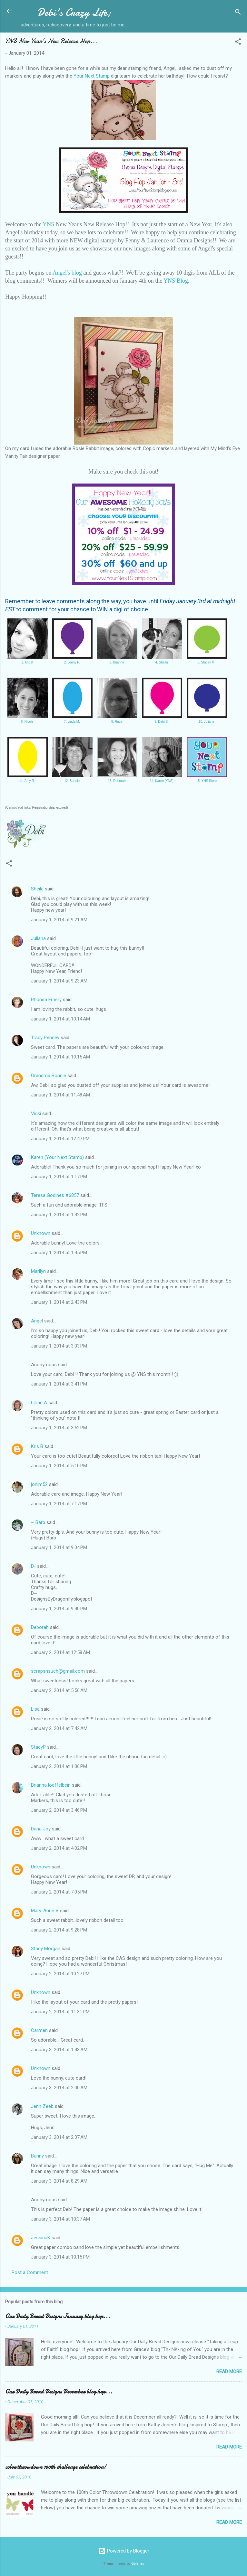  I want to click on January 3, 2014 at 2:37 AM, so click(59, 2137).